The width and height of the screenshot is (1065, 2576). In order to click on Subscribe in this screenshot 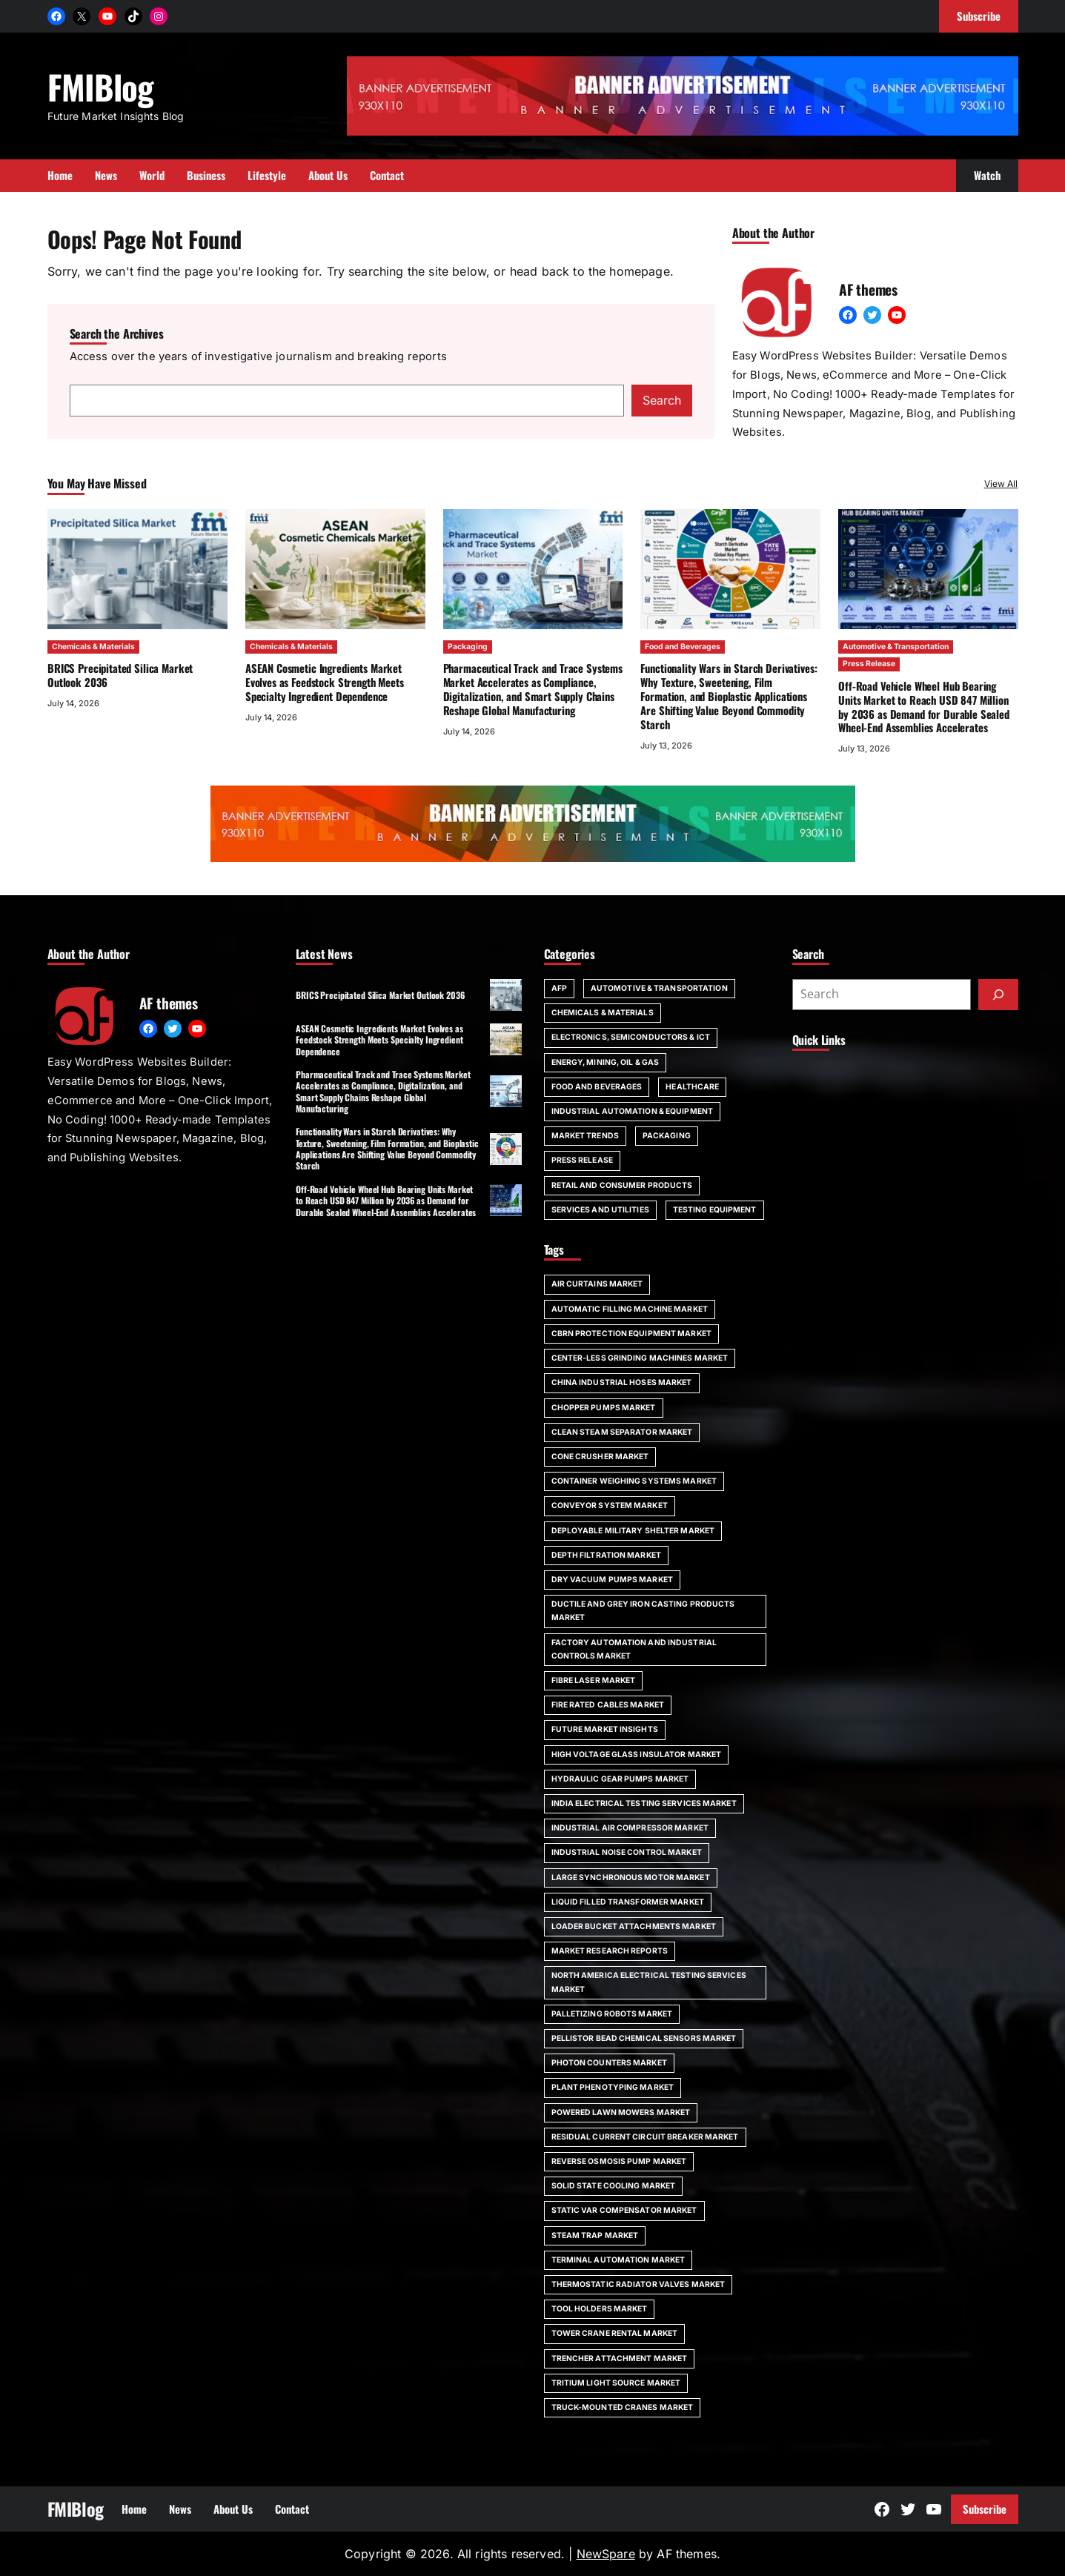, I will do `click(984, 2508)`.